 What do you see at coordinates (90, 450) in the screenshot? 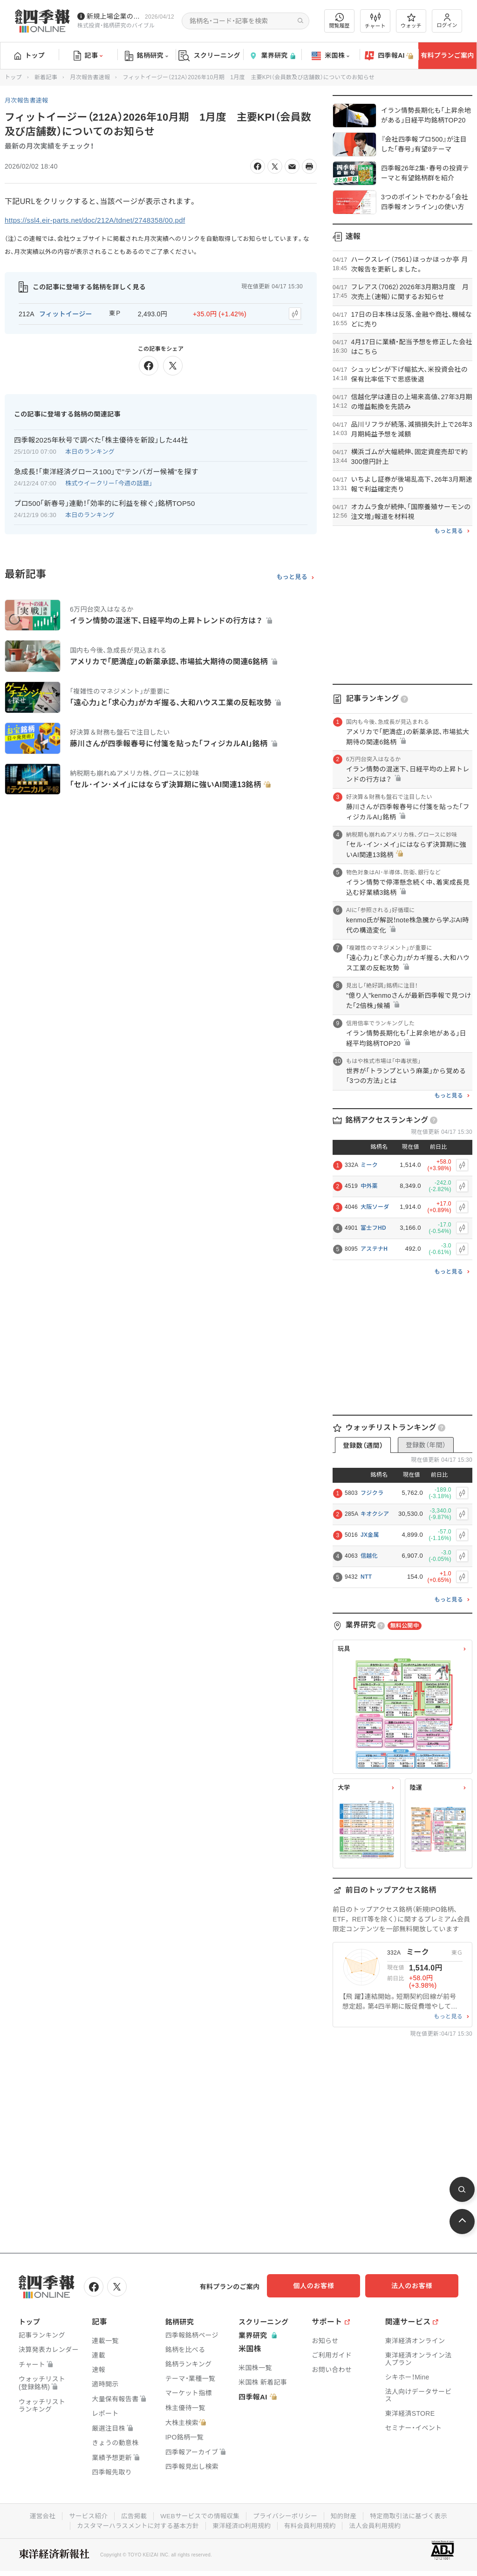
I see `本日のランキング` at bounding box center [90, 450].